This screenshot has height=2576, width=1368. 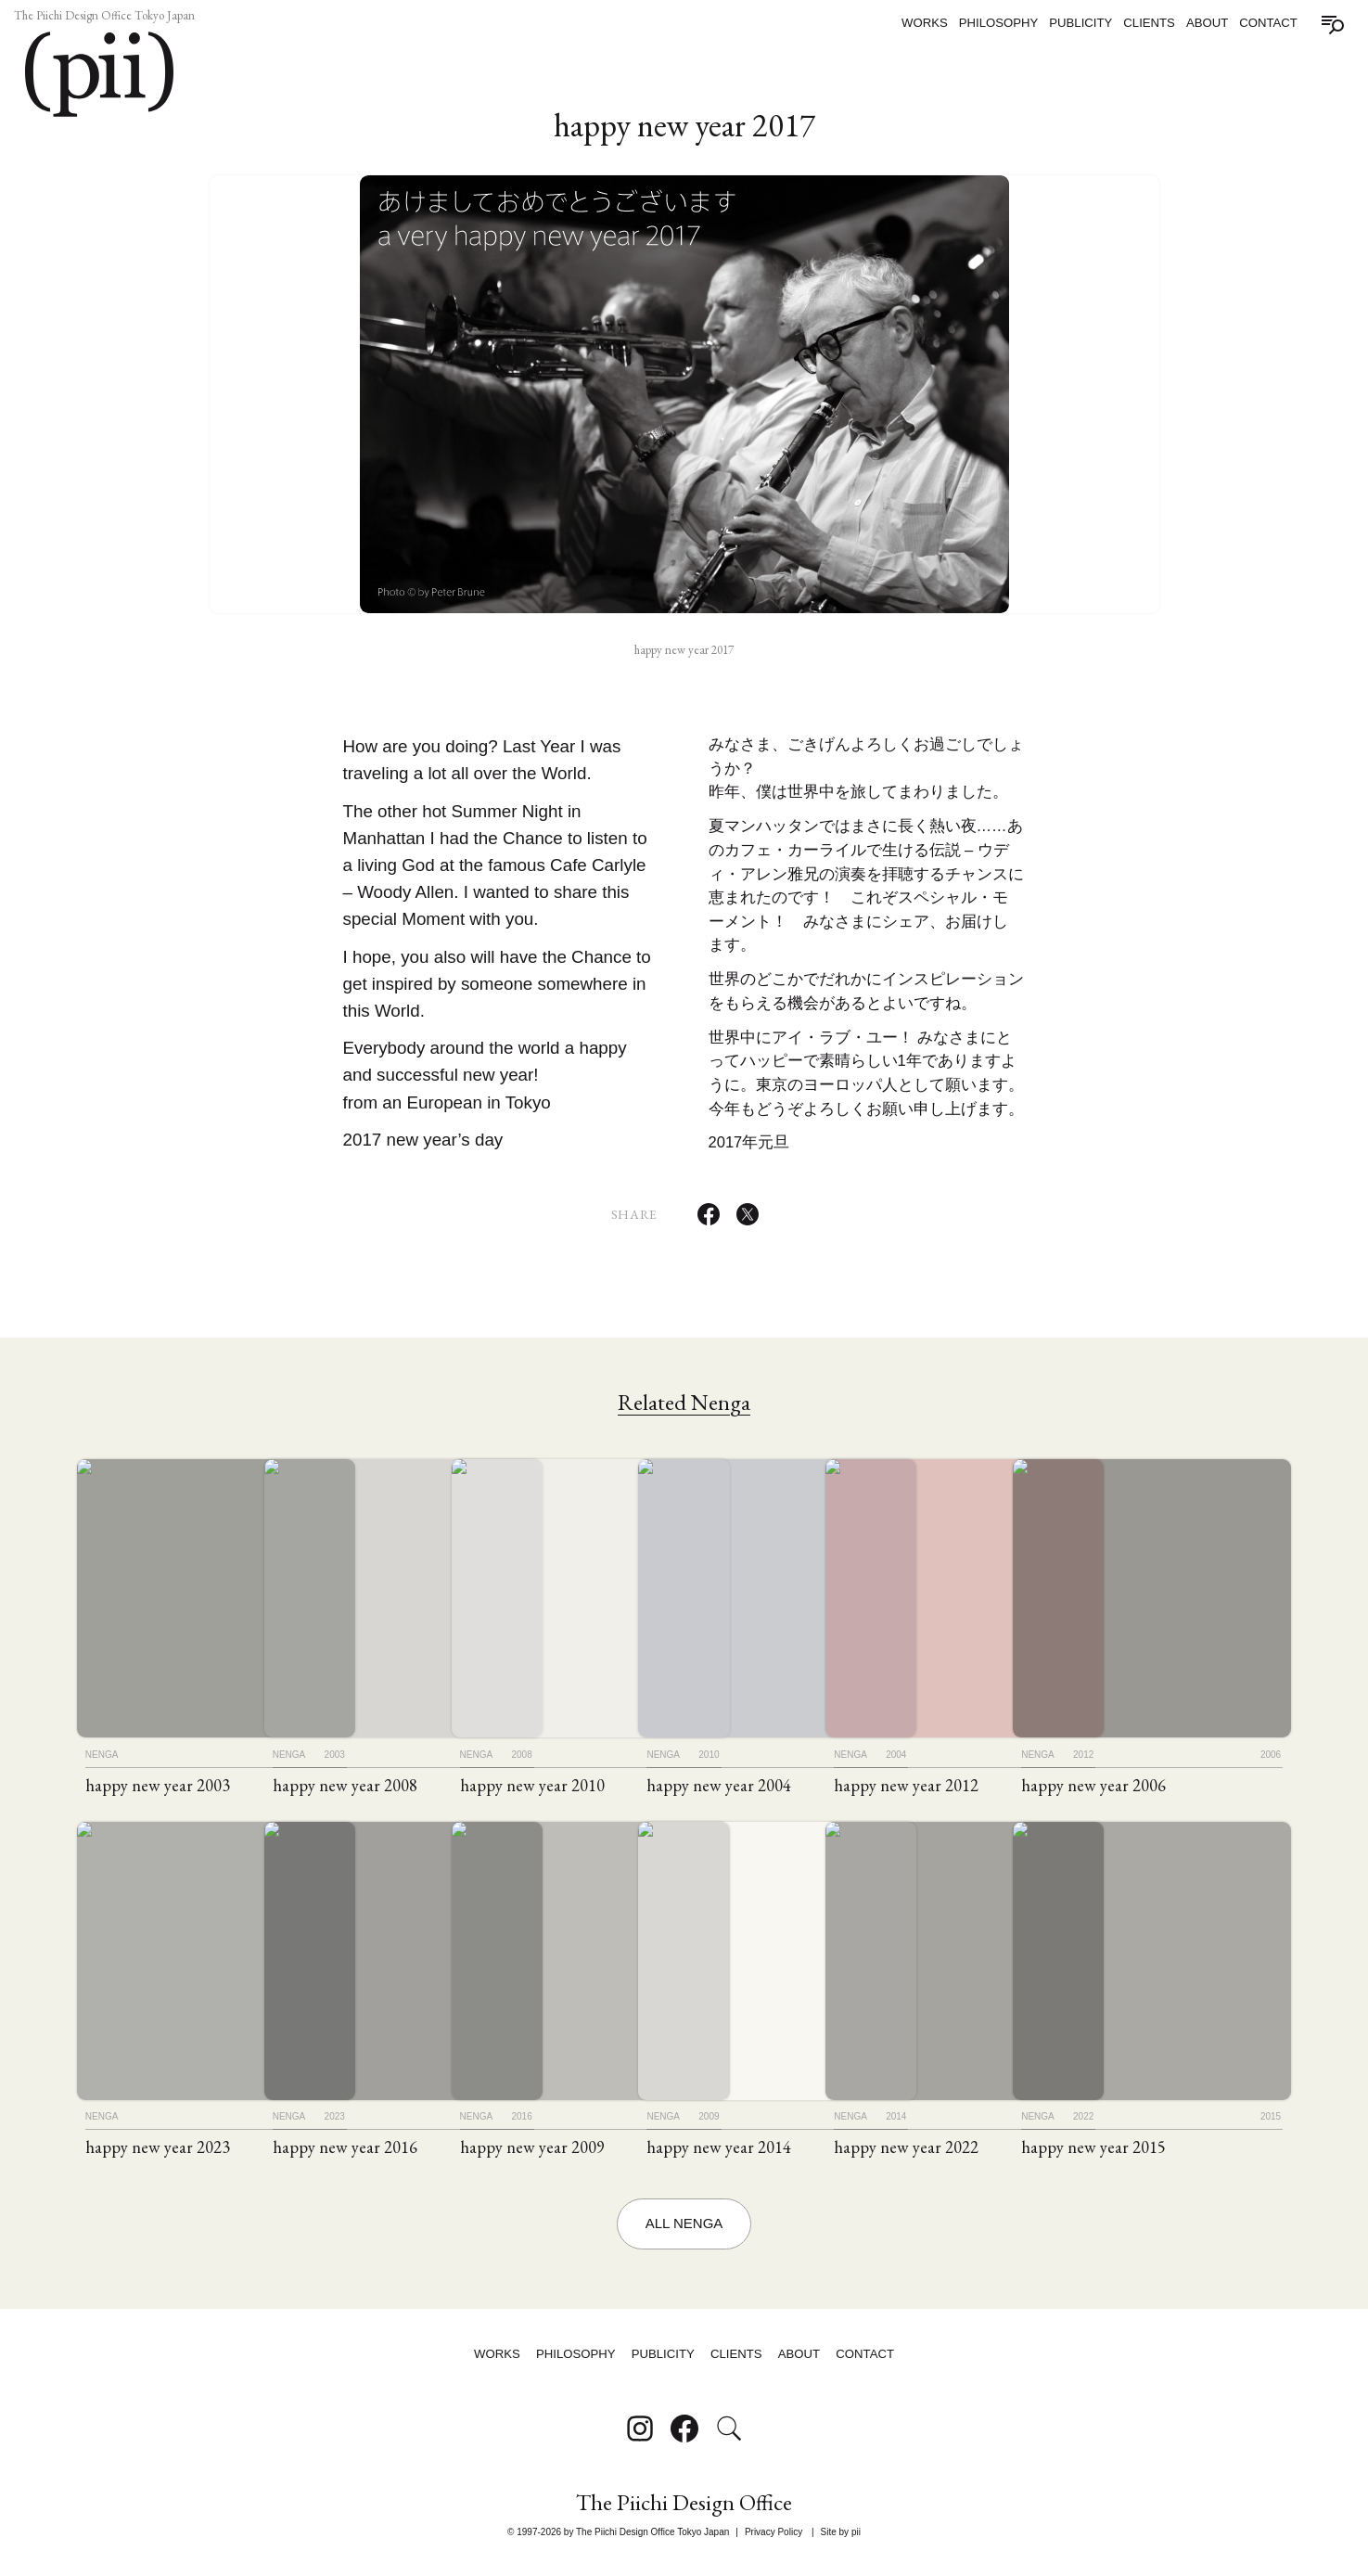 What do you see at coordinates (999, 23) in the screenshot?
I see `Philosophy` at bounding box center [999, 23].